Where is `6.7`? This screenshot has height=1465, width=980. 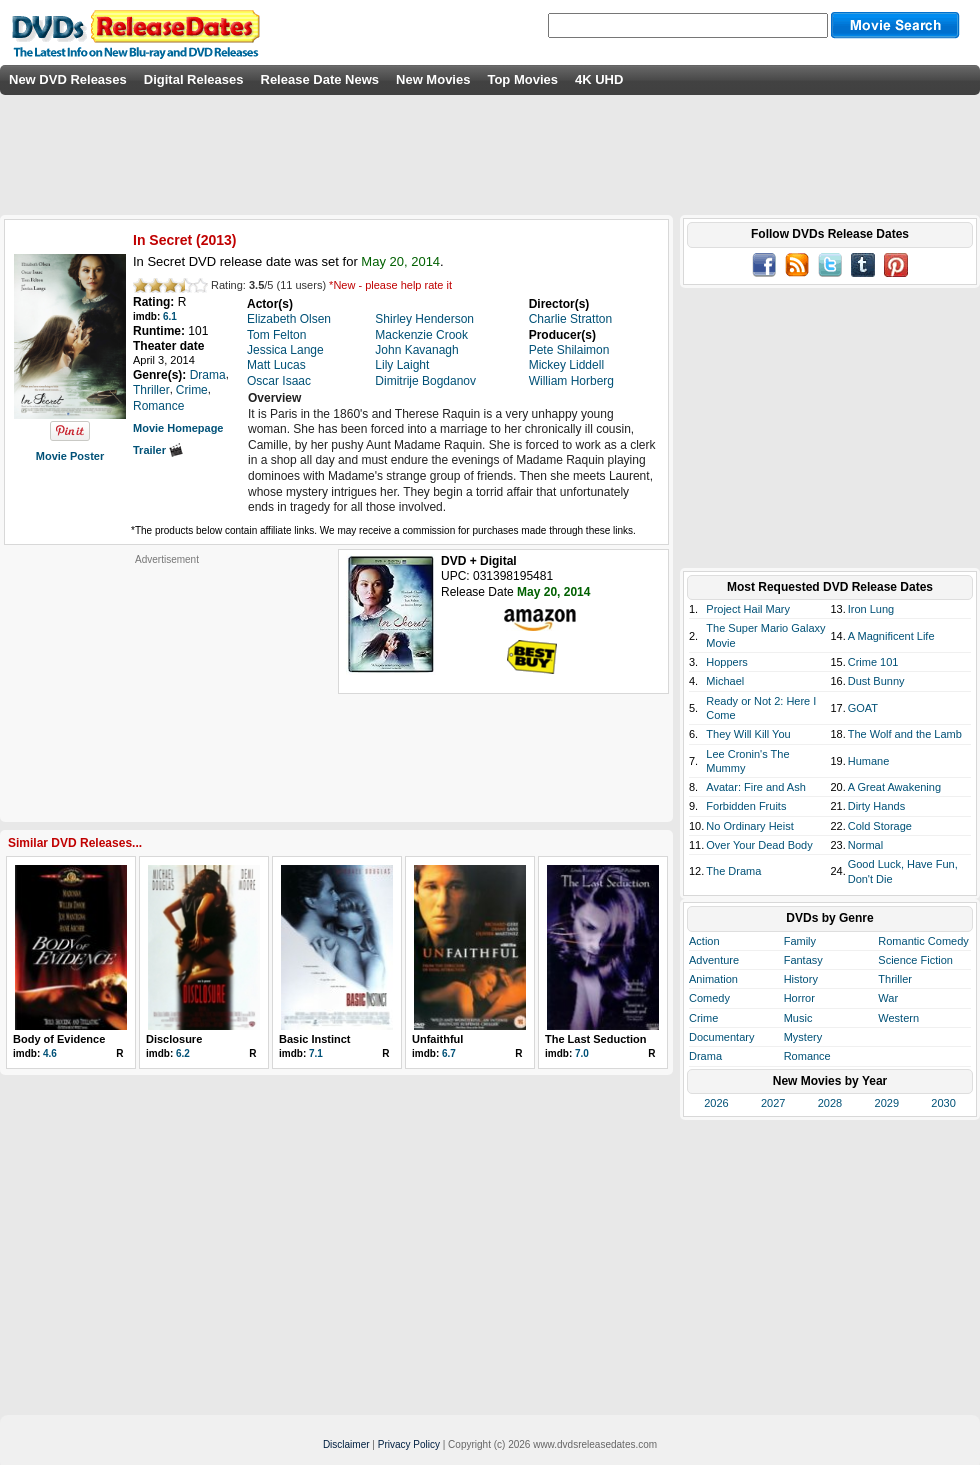
6.7 is located at coordinates (449, 1053).